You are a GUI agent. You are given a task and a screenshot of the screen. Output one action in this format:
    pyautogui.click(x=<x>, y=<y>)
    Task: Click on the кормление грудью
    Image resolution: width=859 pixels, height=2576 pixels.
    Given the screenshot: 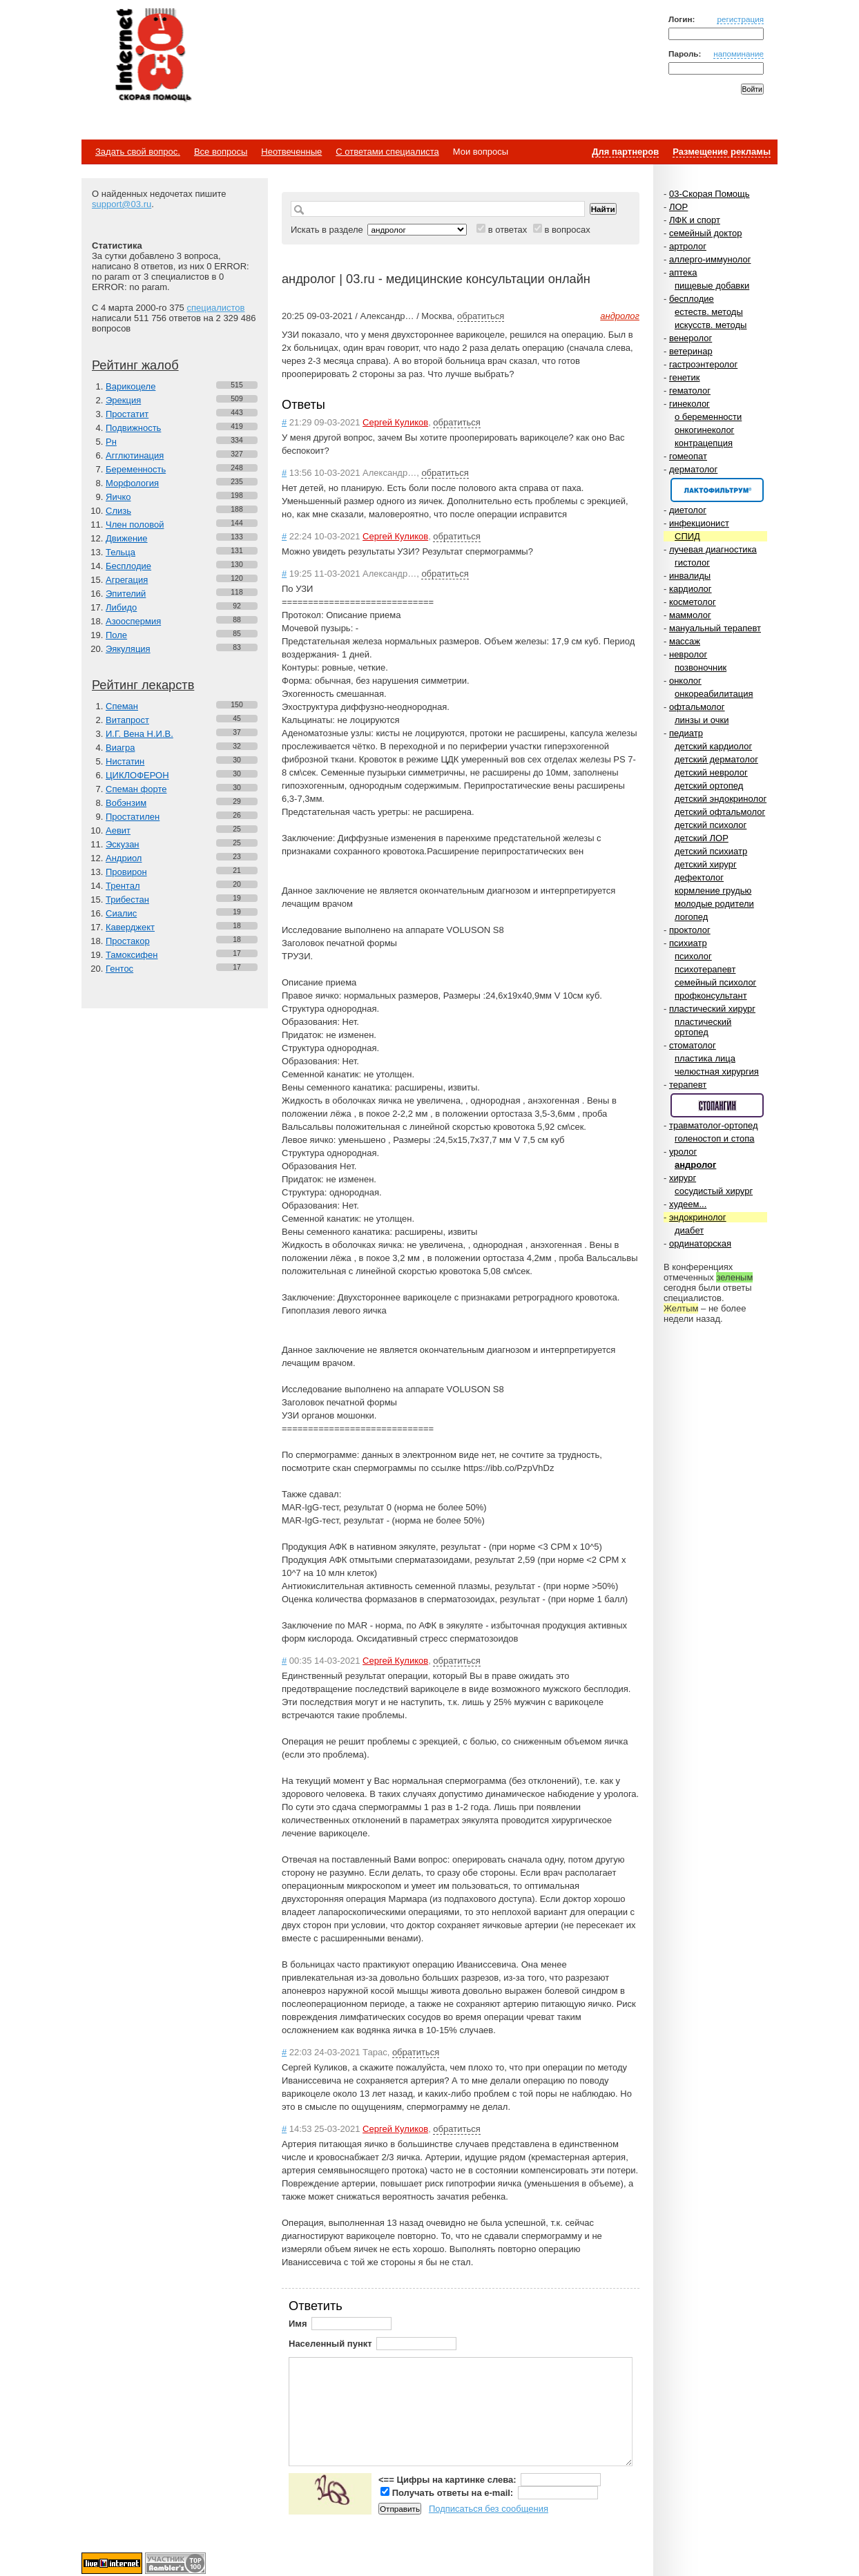 What is the action you would take?
    pyautogui.click(x=713, y=890)
    